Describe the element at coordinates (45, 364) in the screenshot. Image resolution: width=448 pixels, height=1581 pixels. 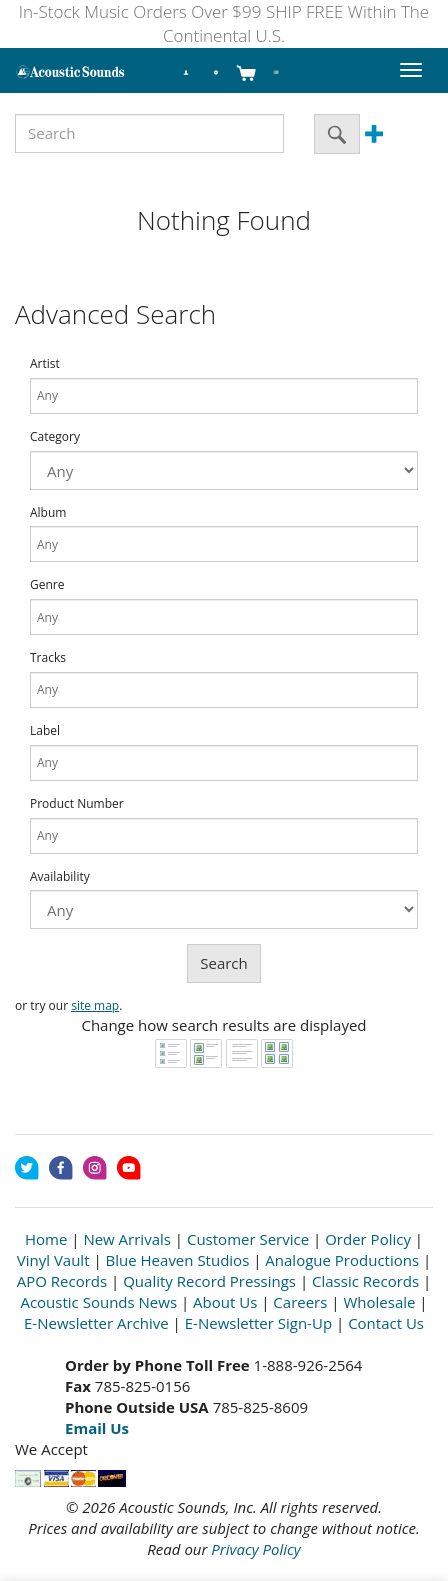
I see `Artist` at that location.